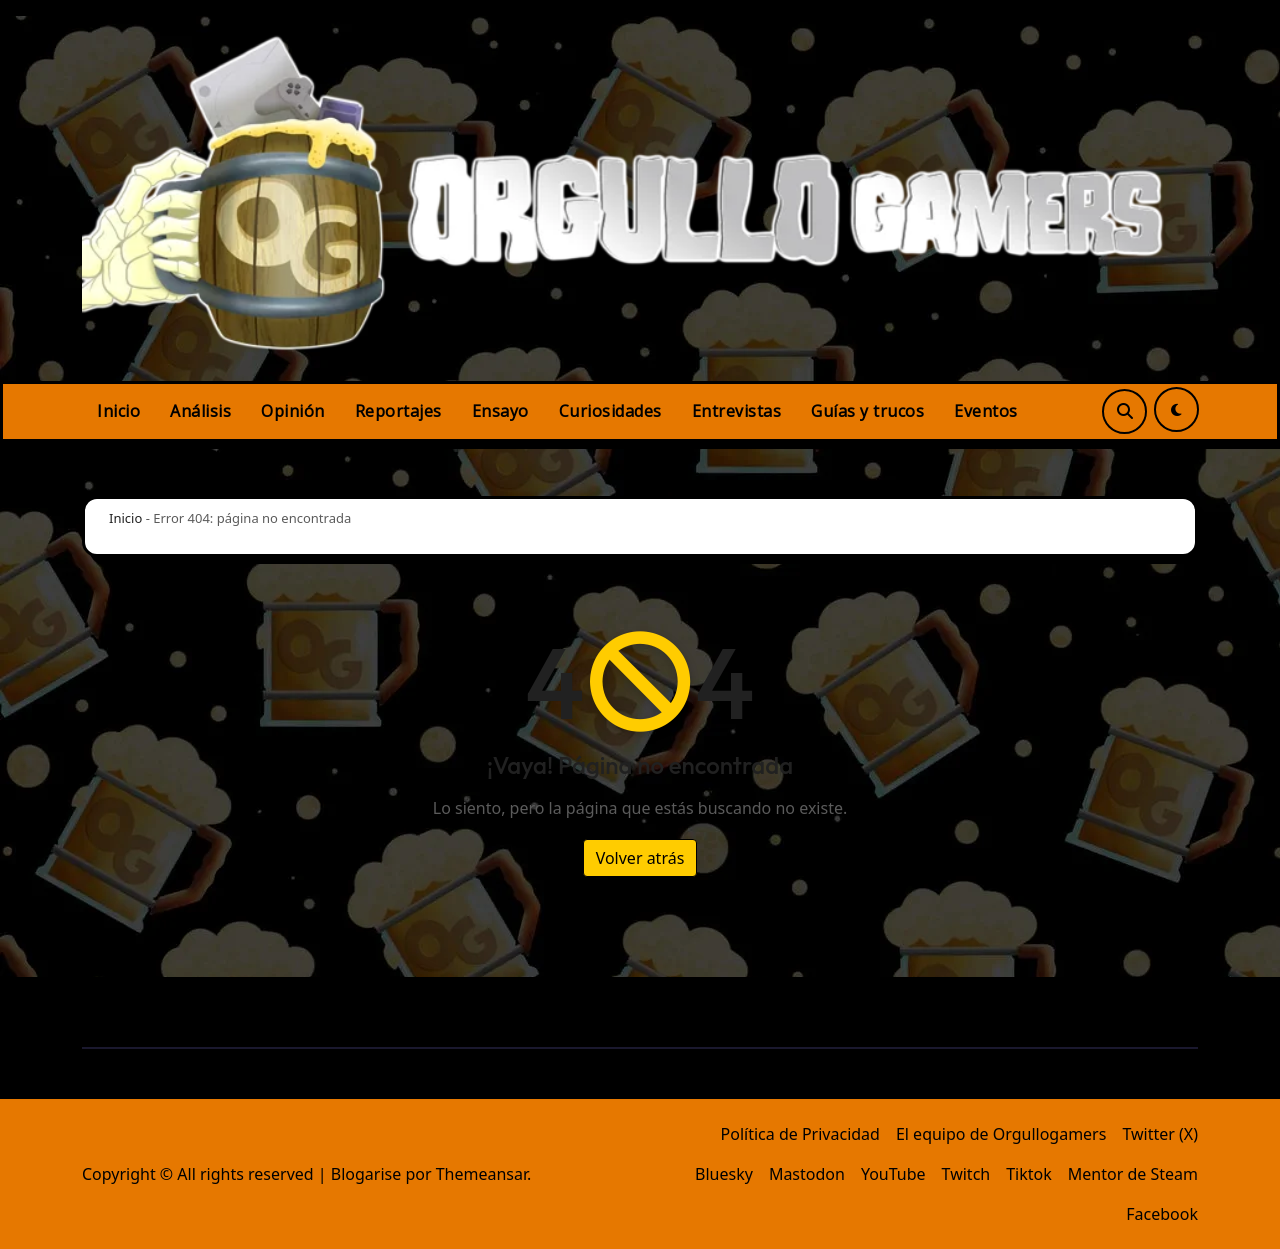 The image size is (1280, 1249). What do you see at coordinates (1162, 1214) in the screenshot?
I see `Facebook` at bounding box center [1162, 1214].